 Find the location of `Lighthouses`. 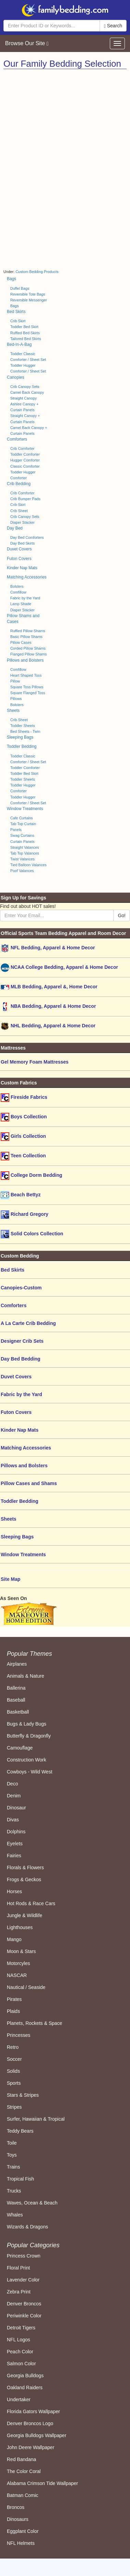

Lighthouses is located at coordinates (20, 1927).